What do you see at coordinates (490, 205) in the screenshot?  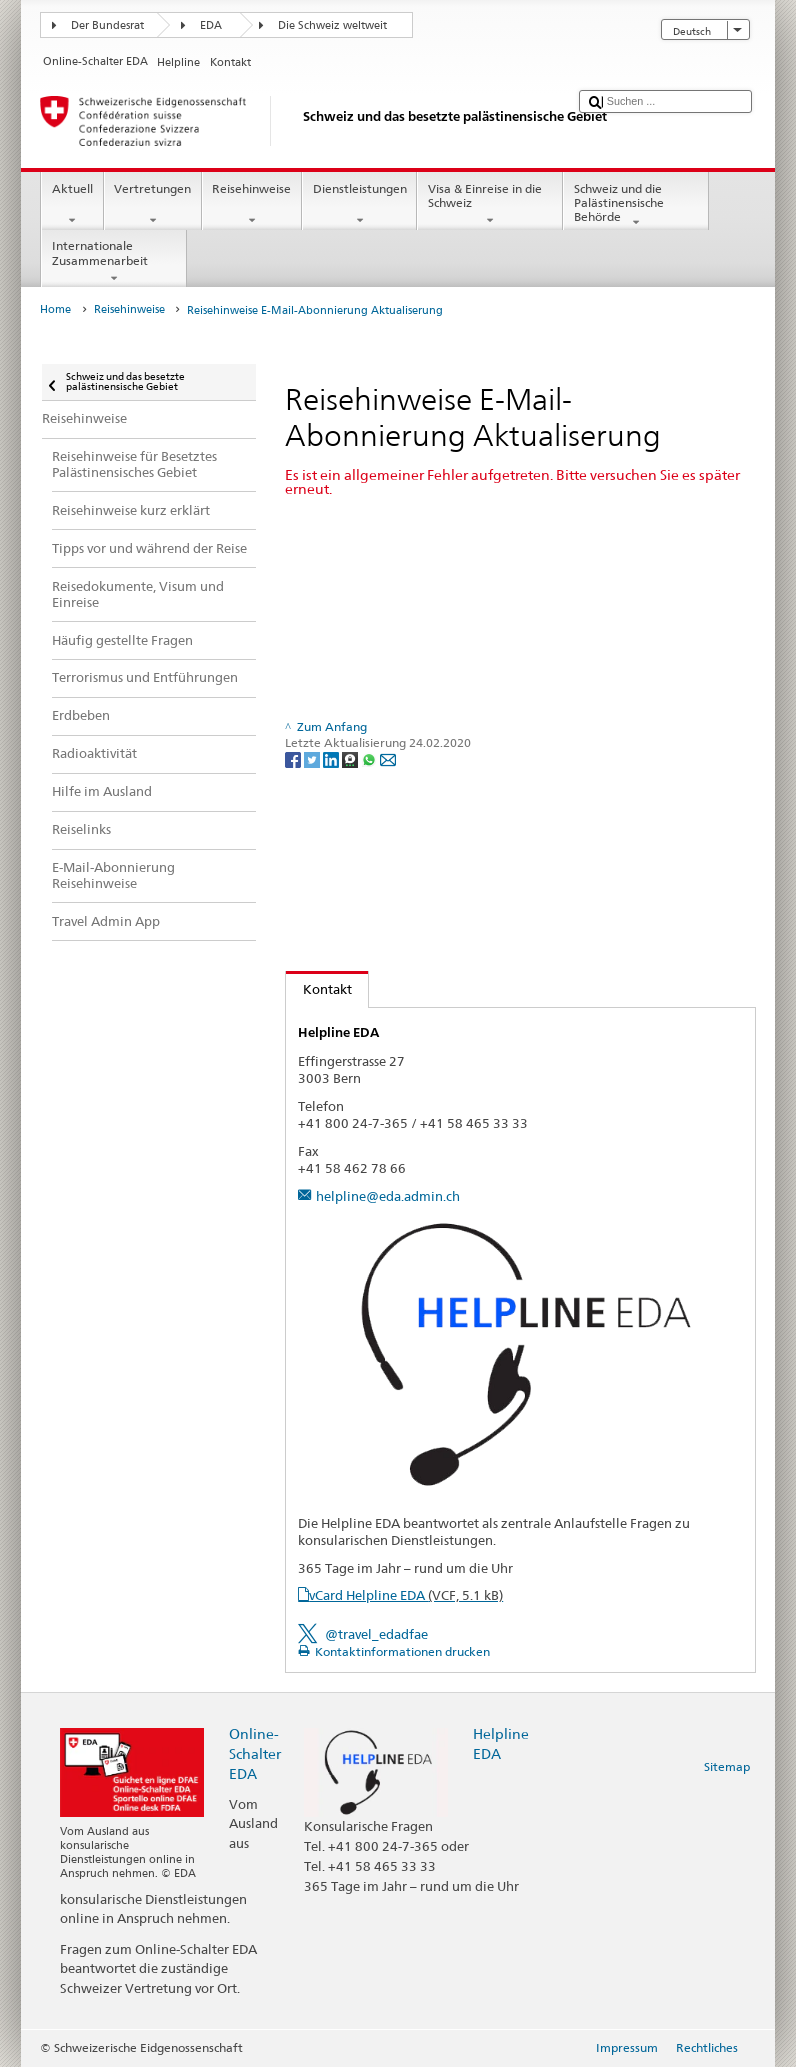 I see `Visa & Einreise in die Schweiz` at bounding box center [490, 205].